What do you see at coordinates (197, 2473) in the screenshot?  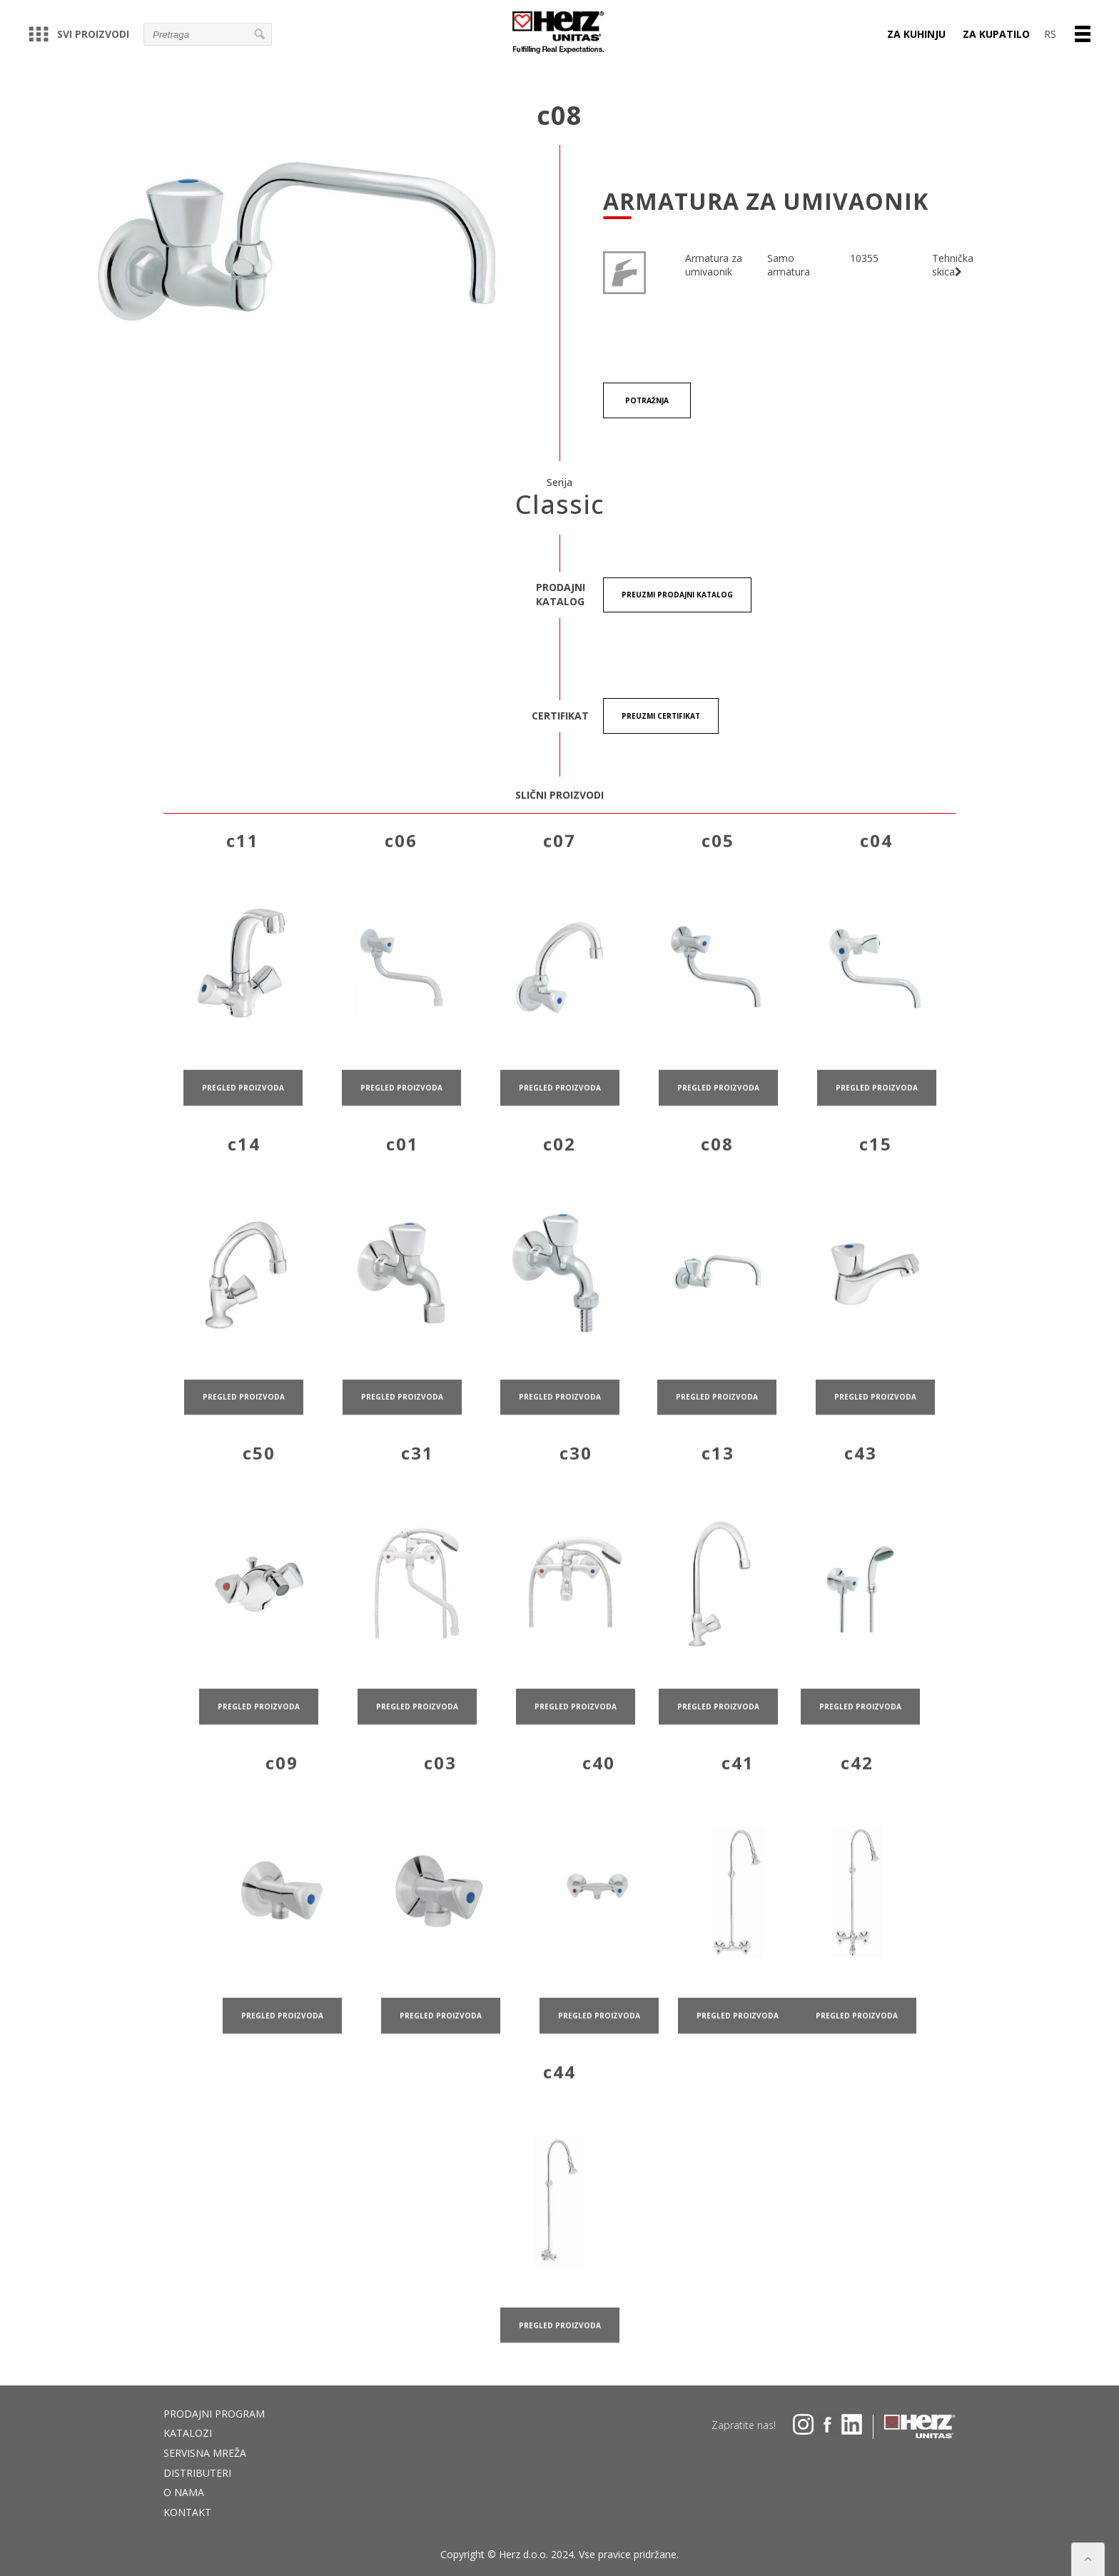 I see `DISTRIBUTERI` at bounding box center [197, 2473].